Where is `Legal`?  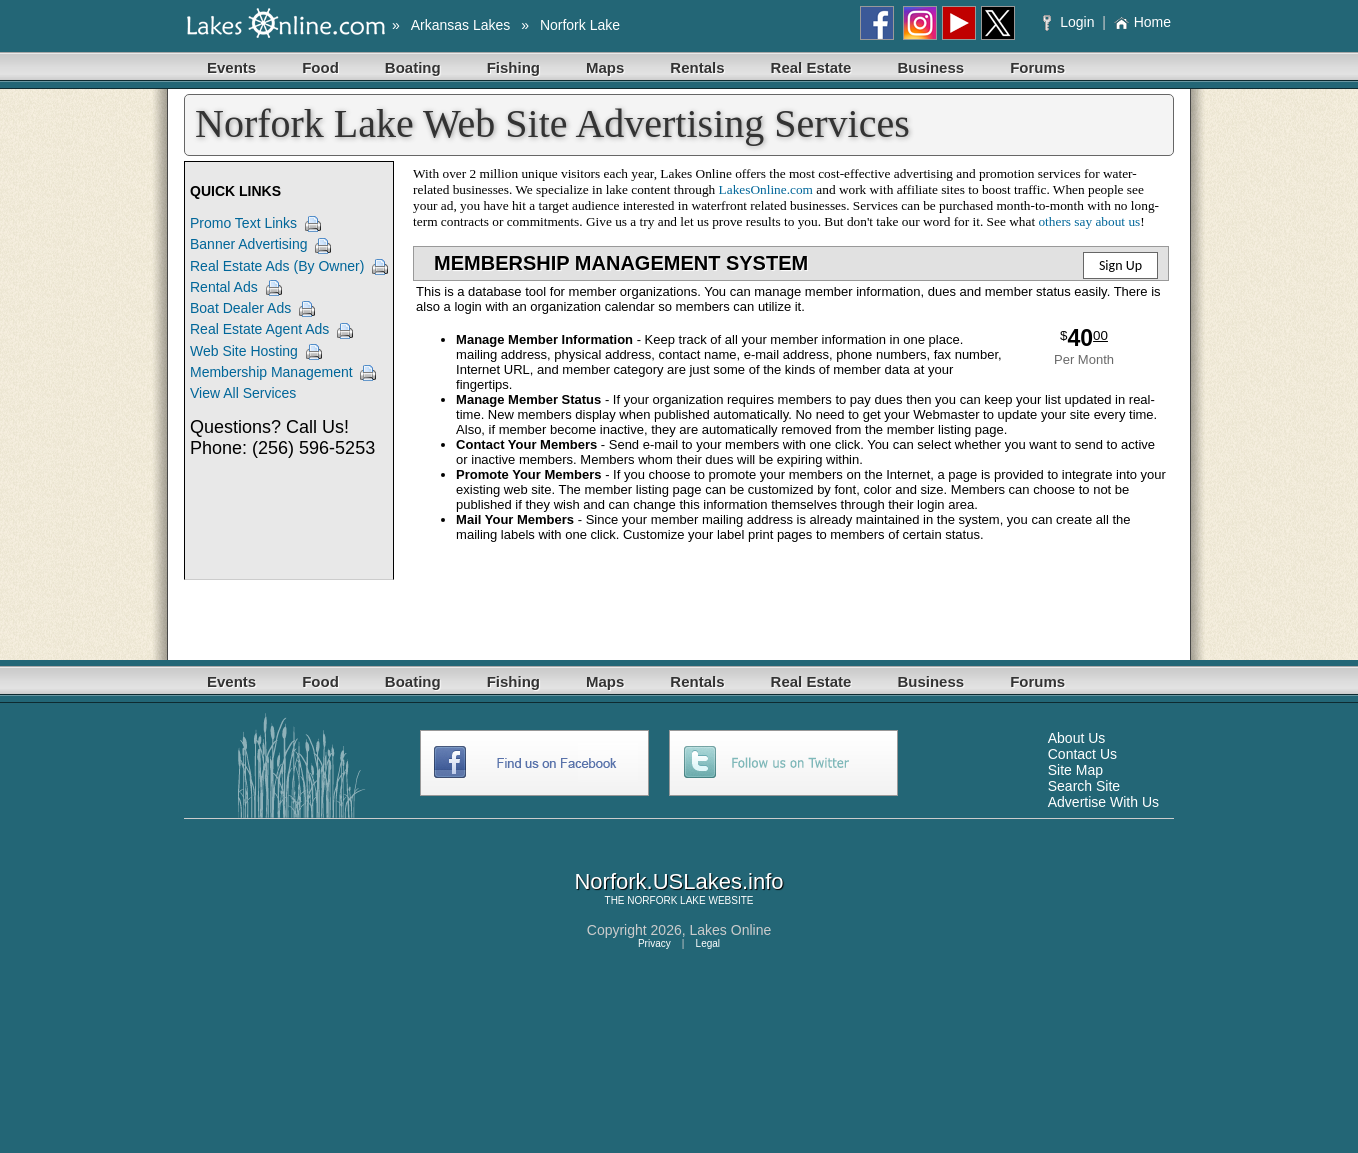 Legal is located at coordinates (708, 943).